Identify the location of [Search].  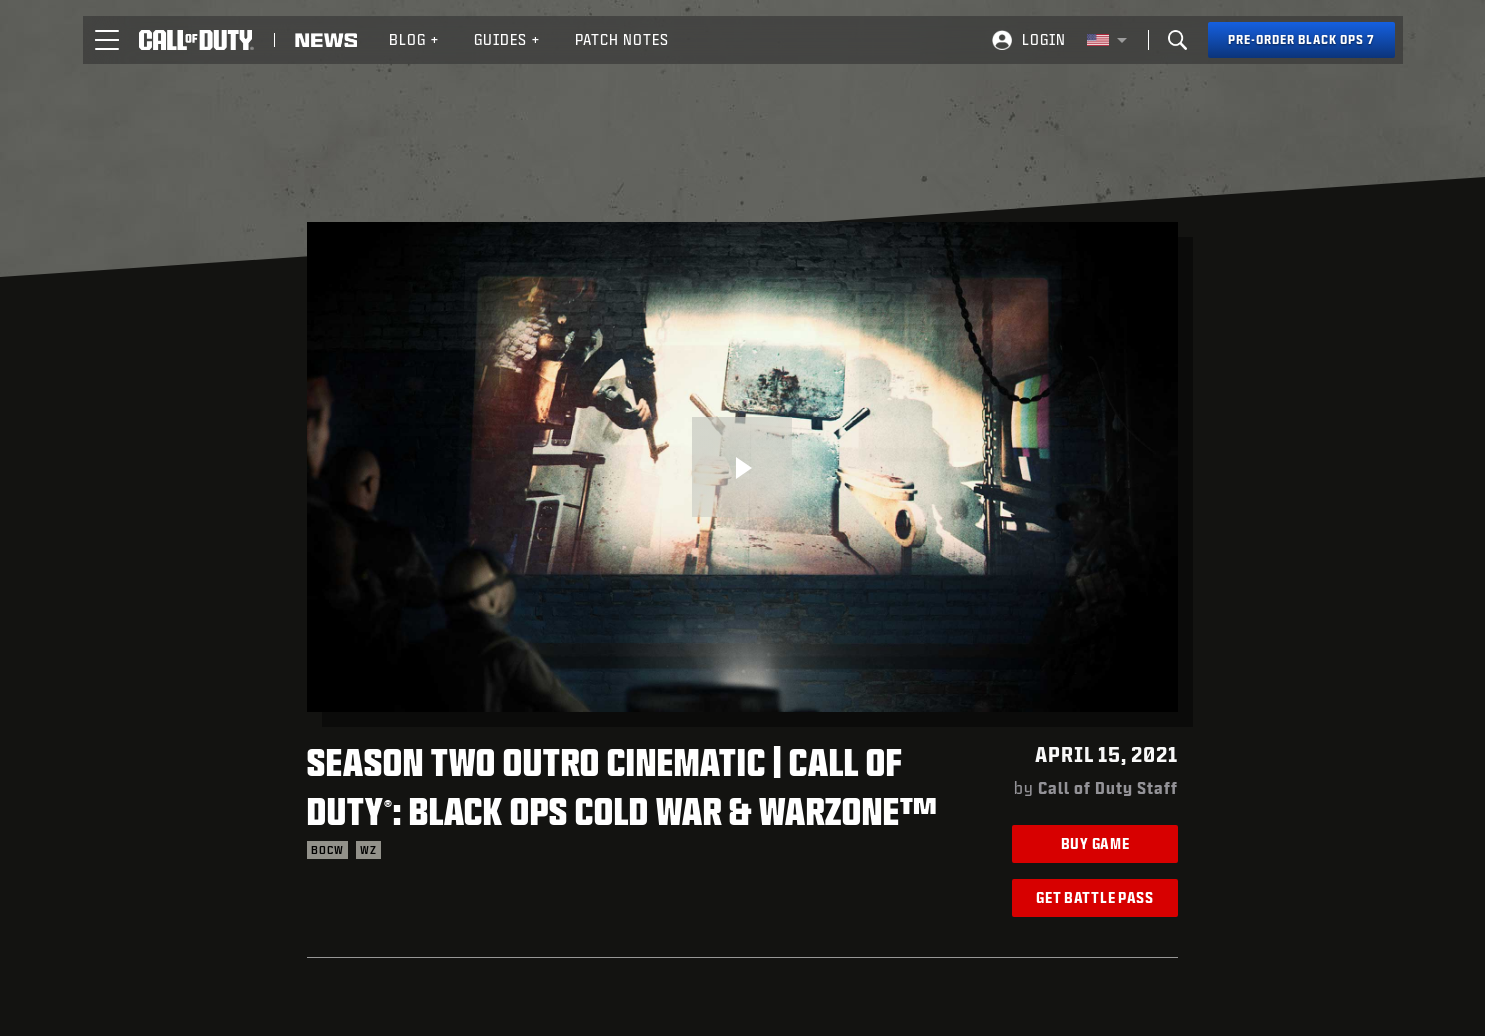
(1178, 40).